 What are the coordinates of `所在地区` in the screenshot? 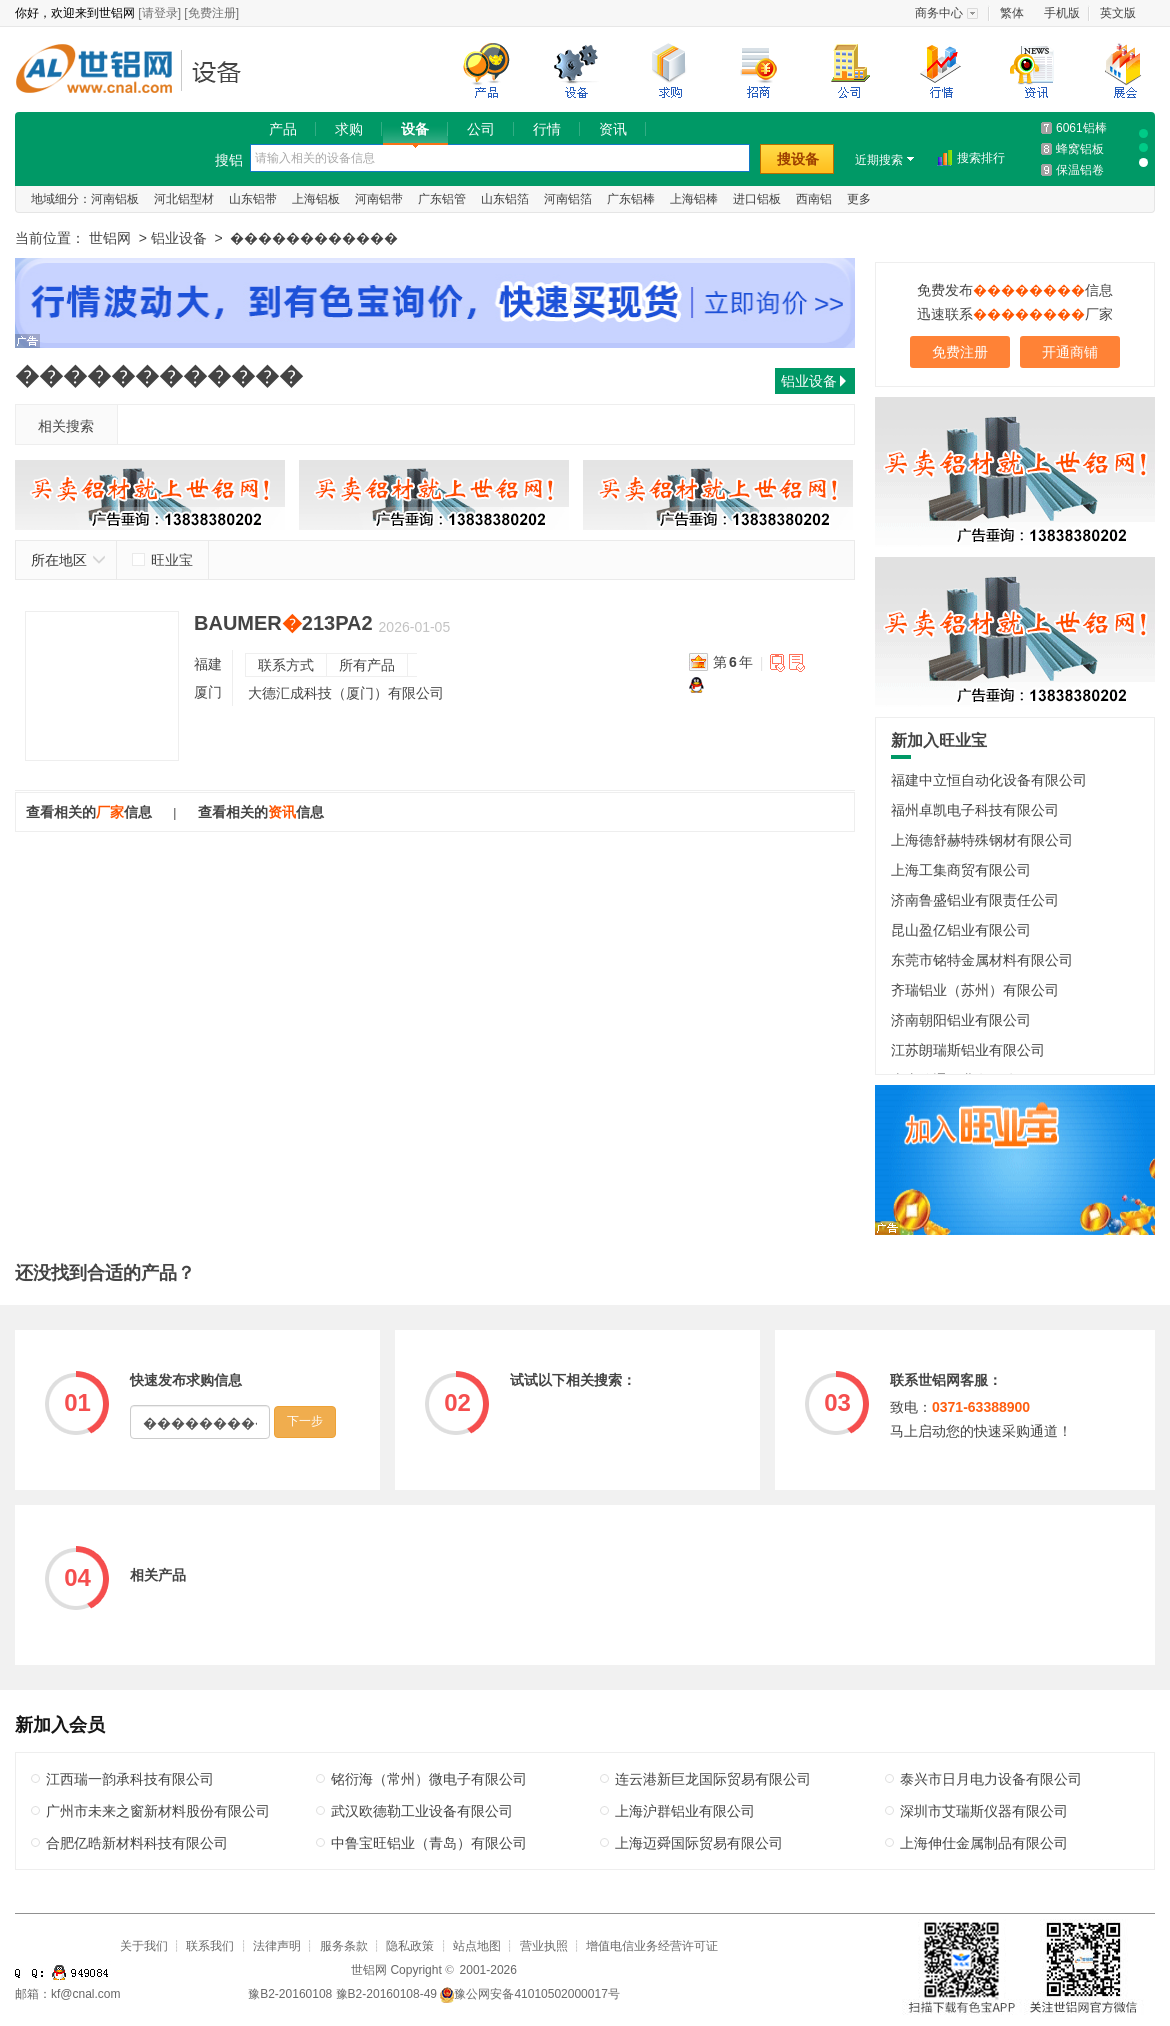 It's located at (68, 560).